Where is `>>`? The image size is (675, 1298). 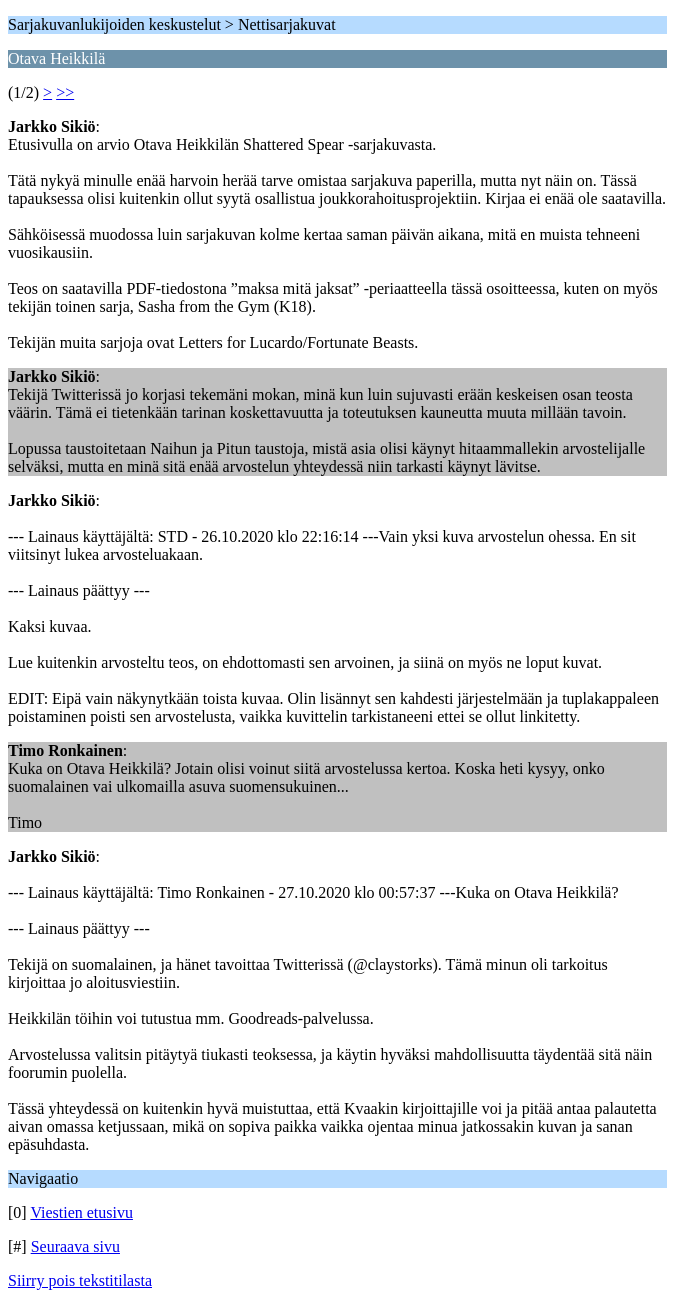 >> is located at coordinates (65, 92).